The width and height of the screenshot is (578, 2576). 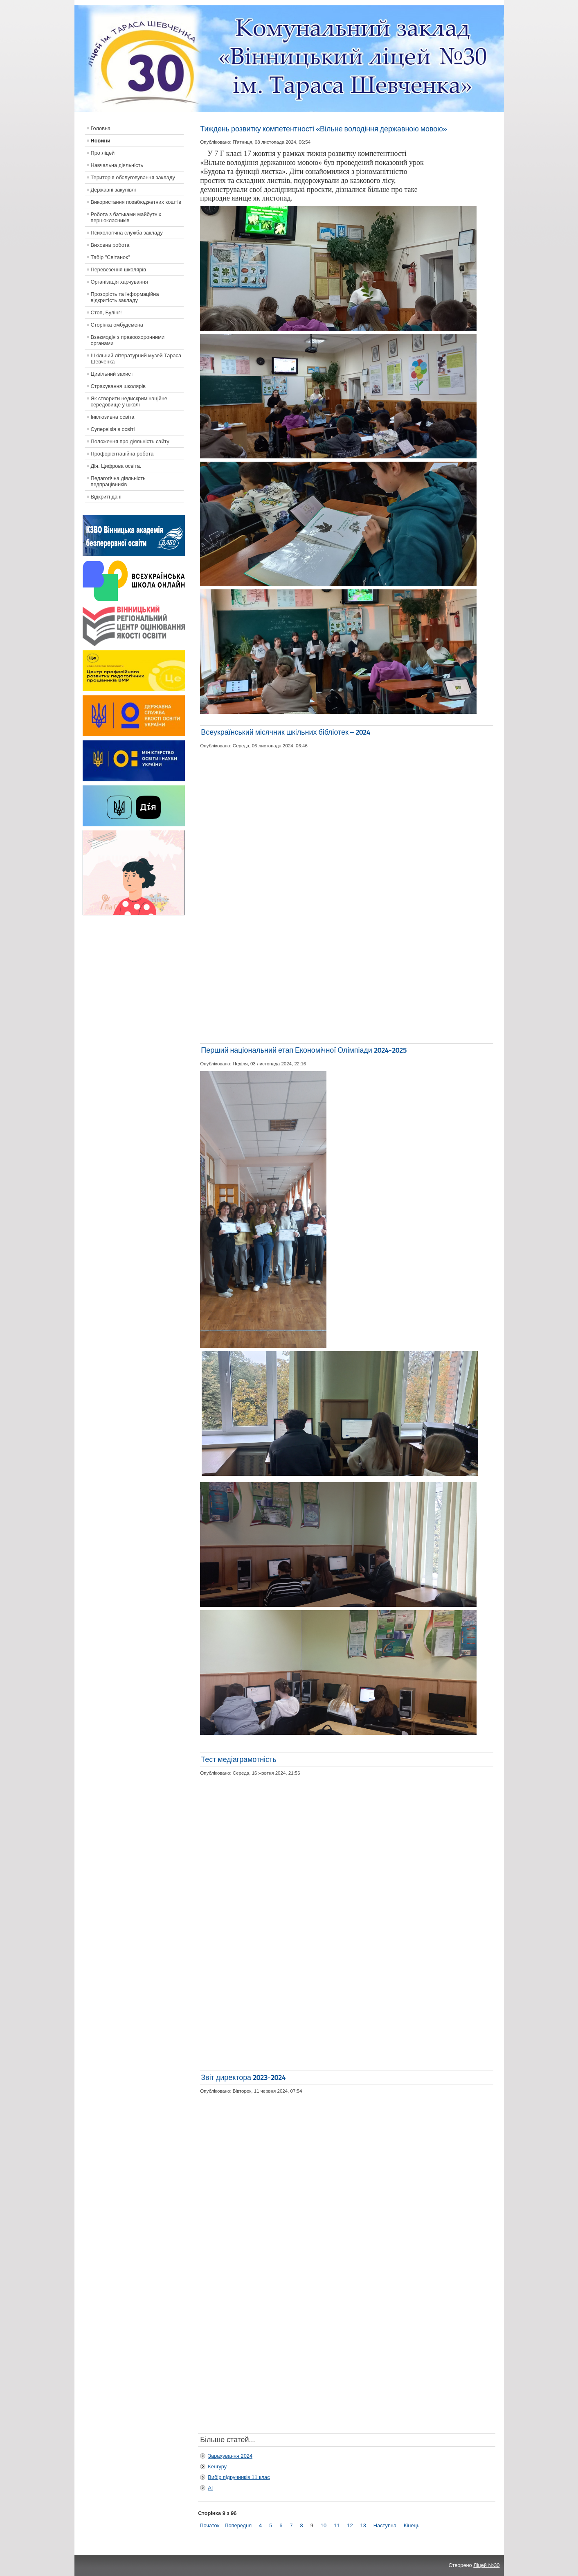 What do you see at coordinates (486, 2565) in the screenshot?
I see `Ліцей №30` at bounding box center [486, 2565].